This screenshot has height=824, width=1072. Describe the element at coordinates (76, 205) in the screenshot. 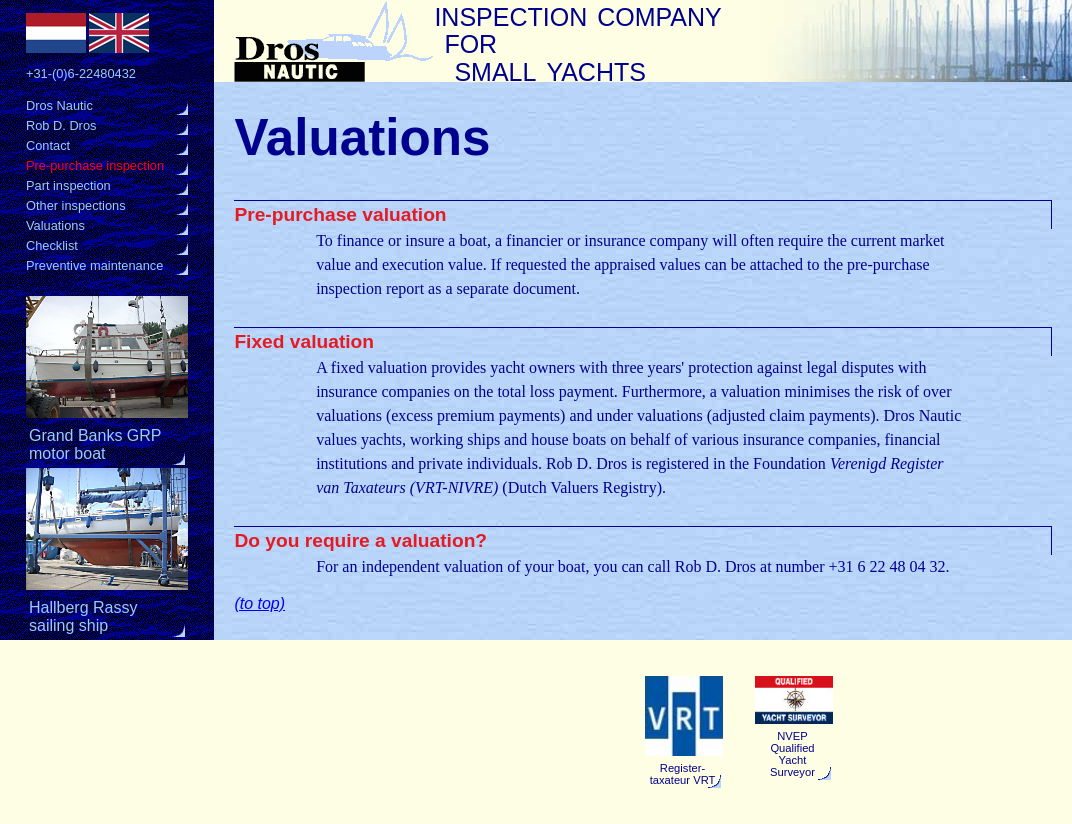

I see `Other inspections` at that location.